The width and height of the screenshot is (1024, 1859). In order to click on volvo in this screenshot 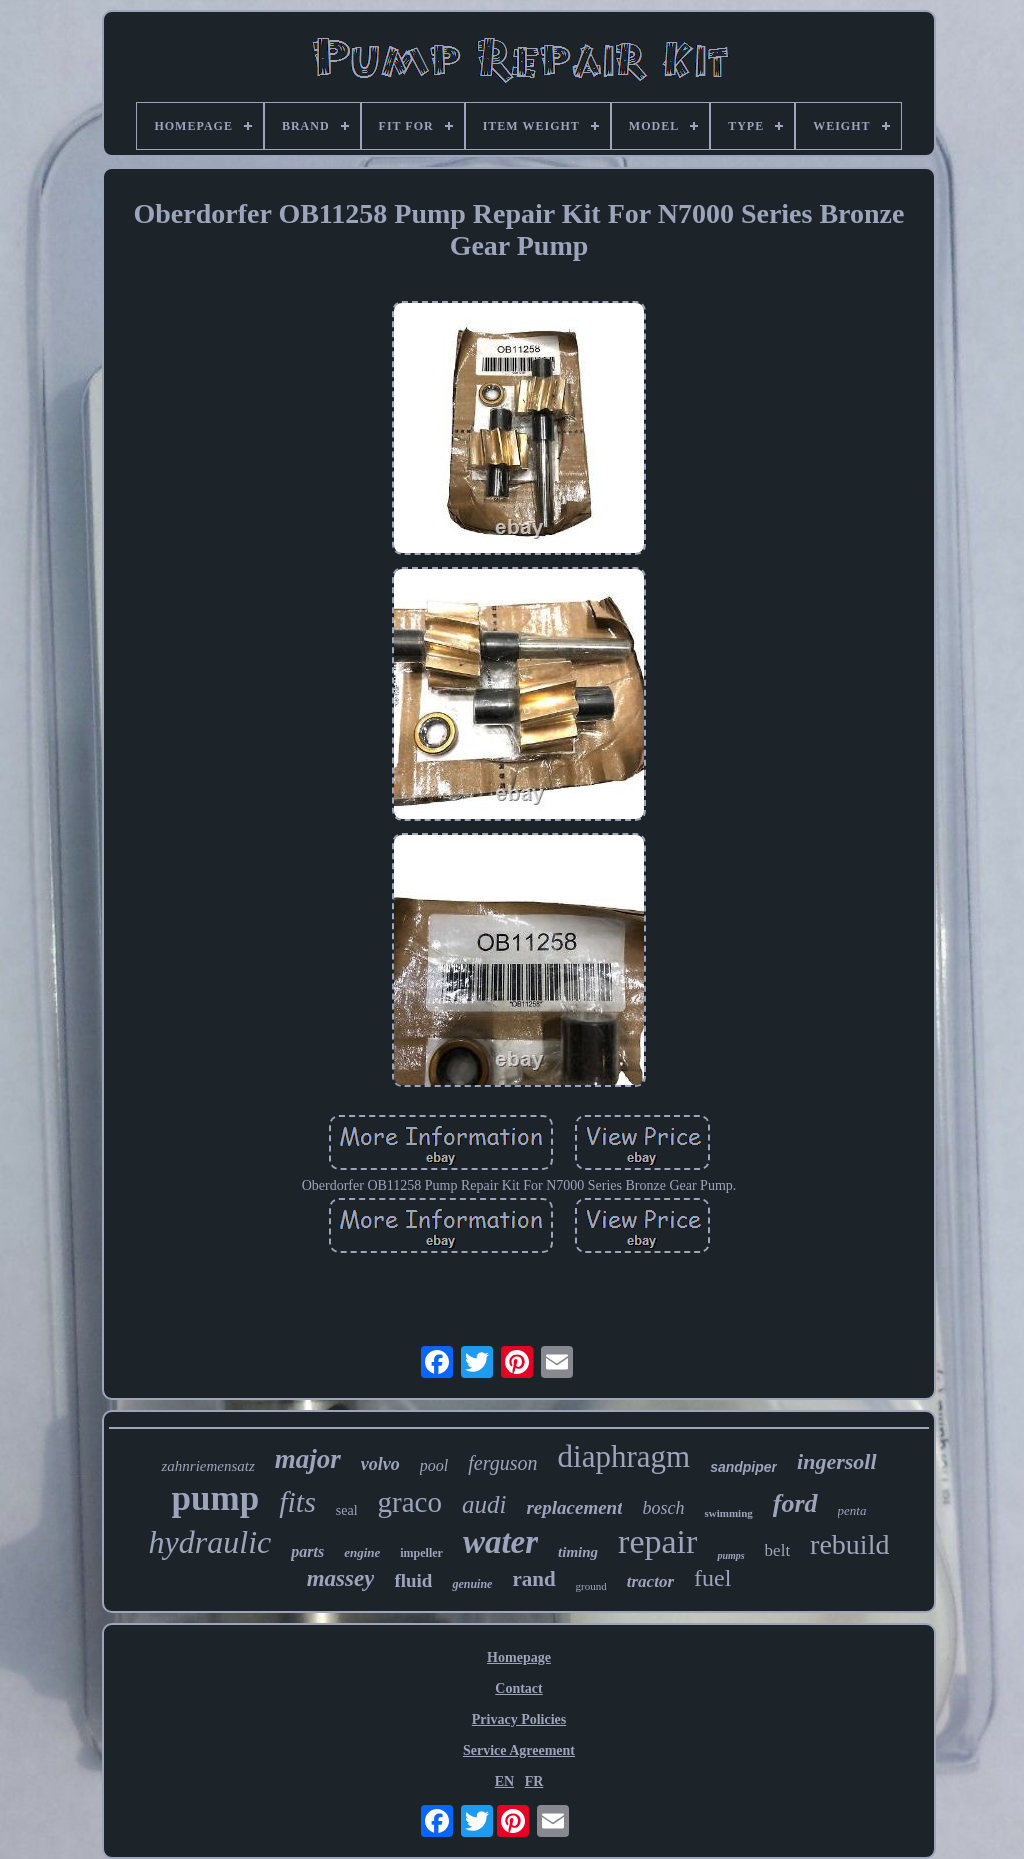, I will do `click(380, 1464)`.